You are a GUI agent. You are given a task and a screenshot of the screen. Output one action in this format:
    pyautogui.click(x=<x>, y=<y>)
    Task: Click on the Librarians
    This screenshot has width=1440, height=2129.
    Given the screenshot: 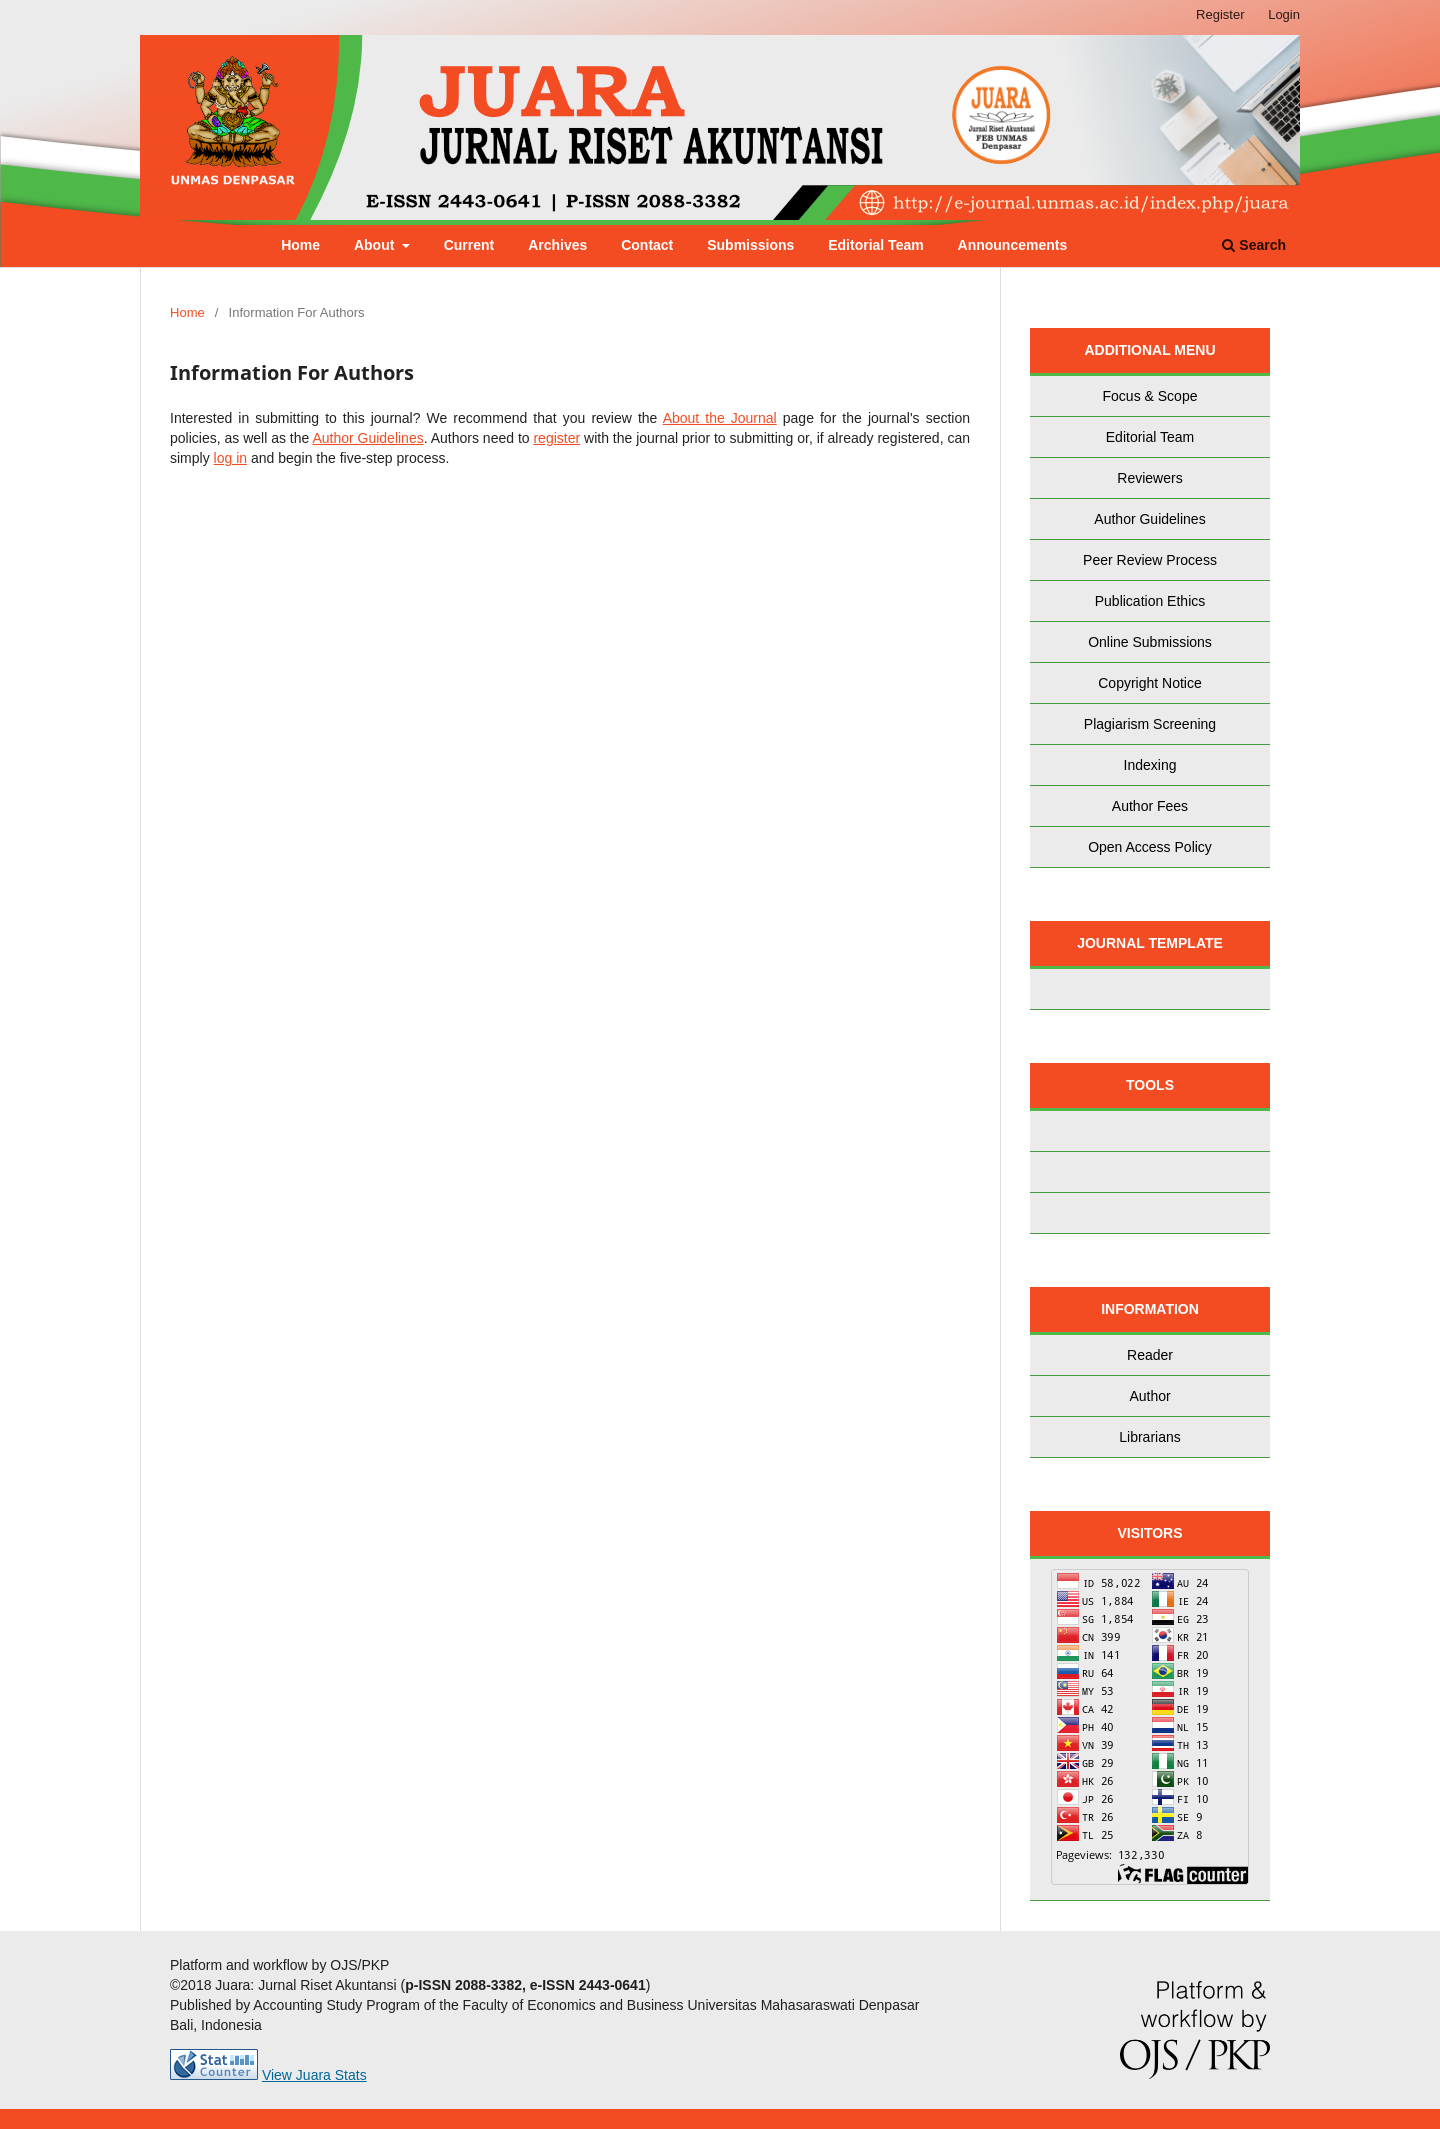 What is the action you would take?
    pyautogui.click(x=1149, y=1437)
    